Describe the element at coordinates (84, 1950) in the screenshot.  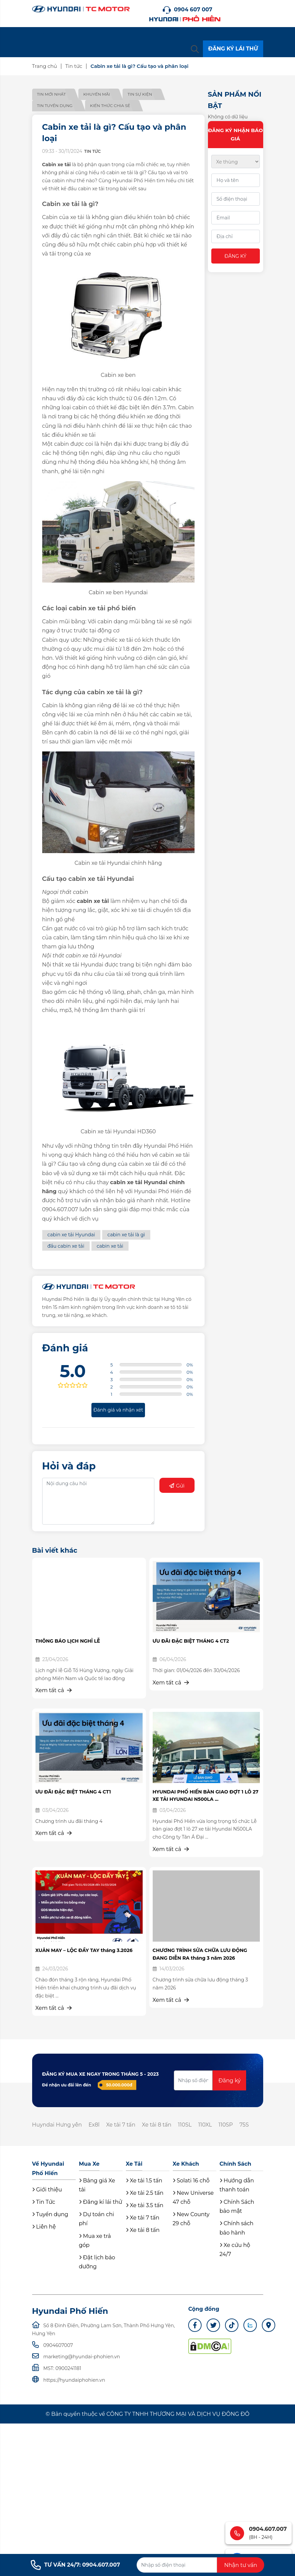
I see `XUÂN MAY – LỘC ĐẦY TAY tháng 3.2026` at that location.